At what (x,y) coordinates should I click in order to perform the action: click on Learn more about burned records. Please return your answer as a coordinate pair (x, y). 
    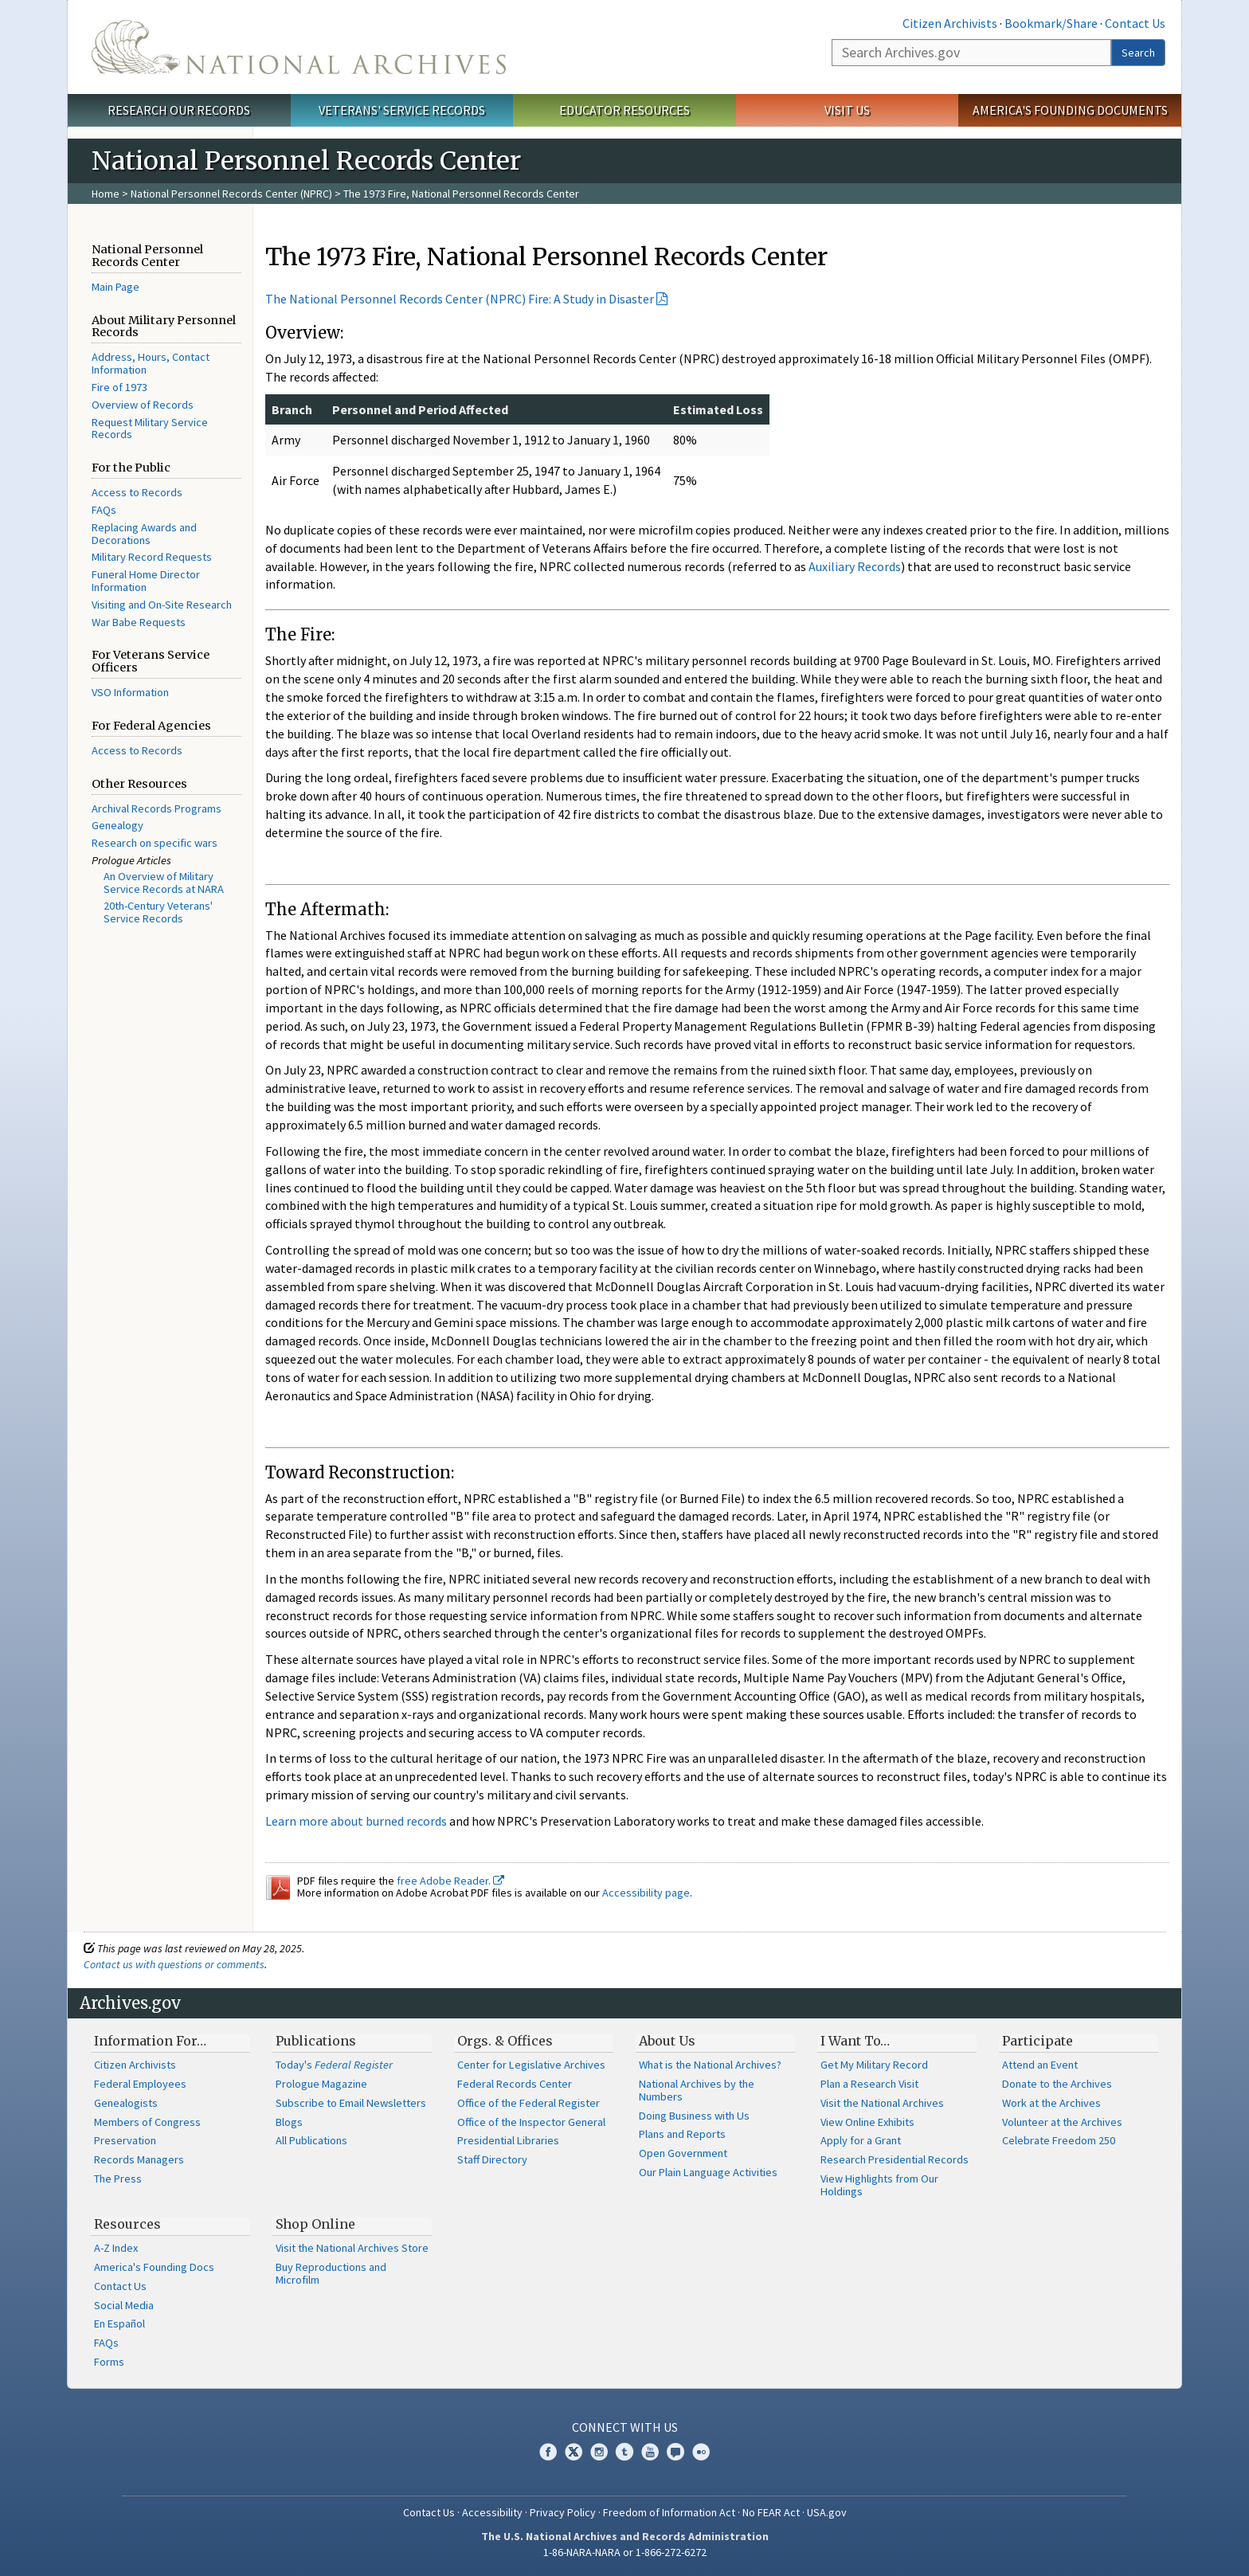
    Looking at the image, I should click on (356, 1821).